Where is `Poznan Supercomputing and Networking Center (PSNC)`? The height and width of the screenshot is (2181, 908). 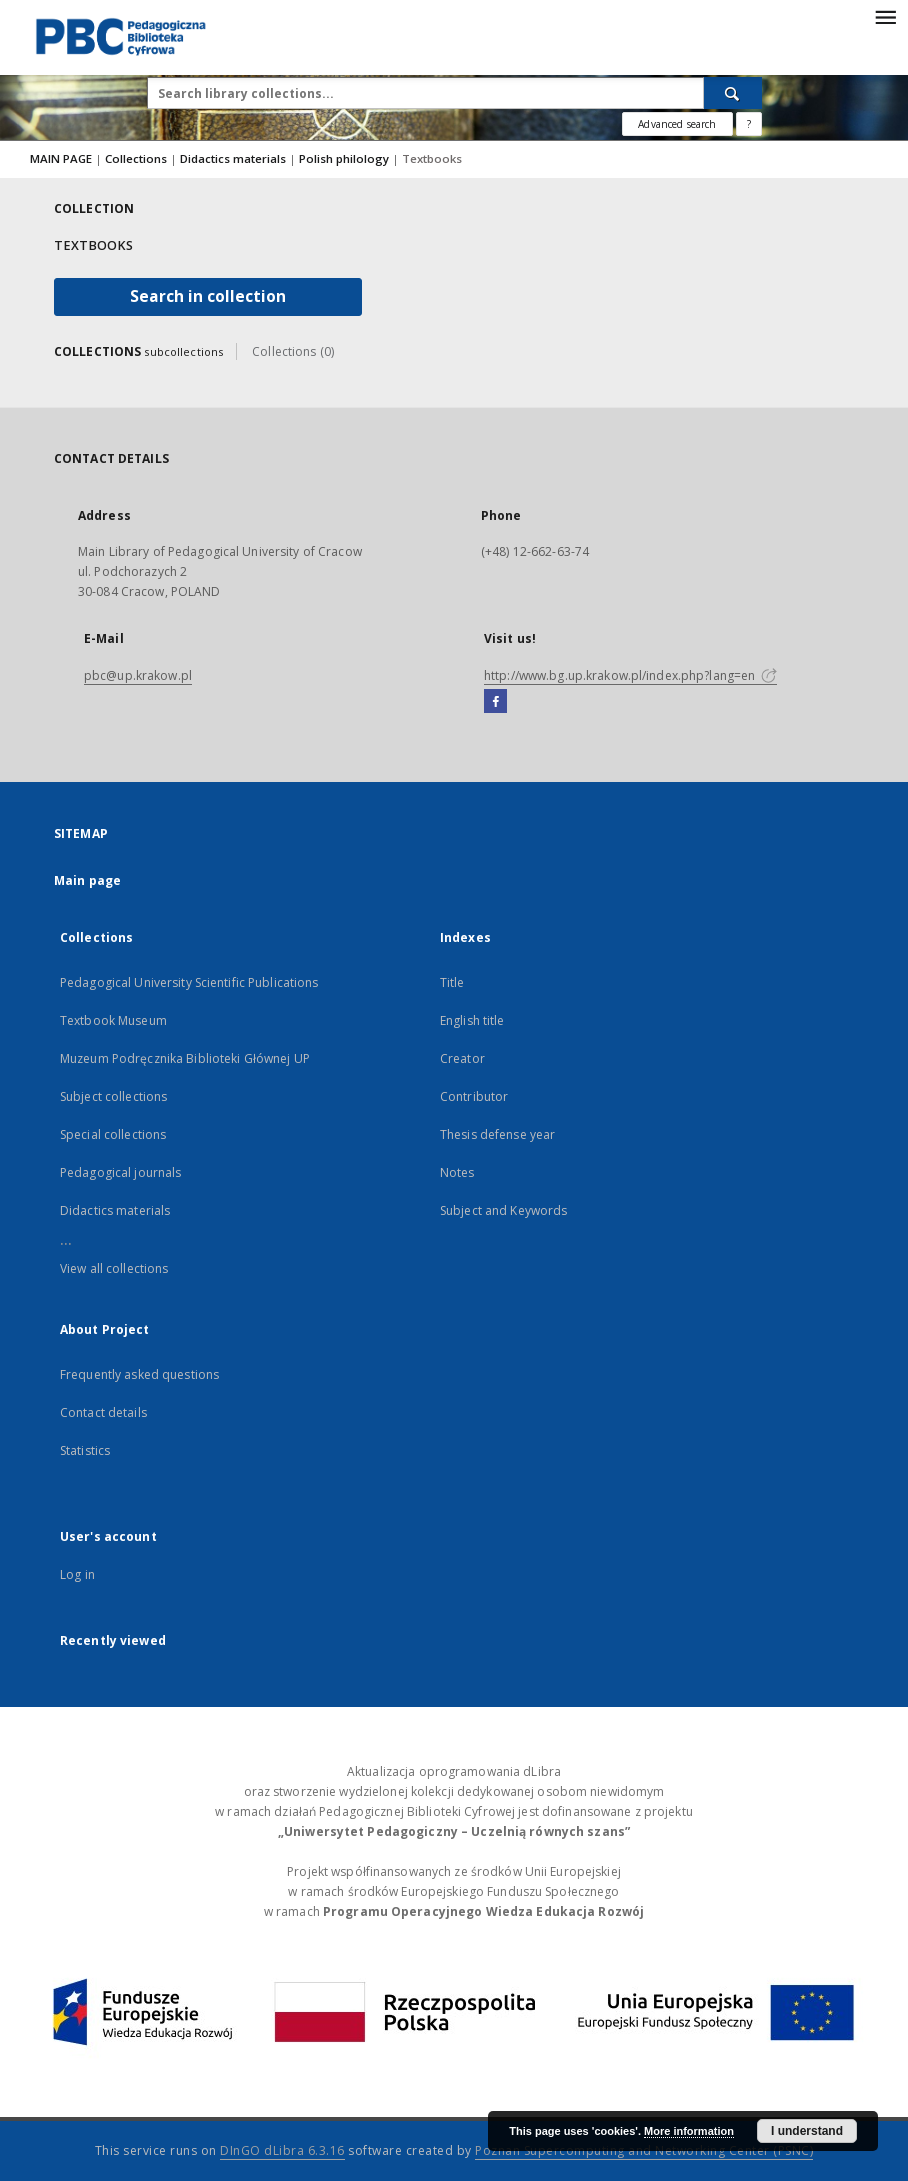 Poznan Supercomputing and Networking Center (PSNC) is located at coordinates (644, 2150).